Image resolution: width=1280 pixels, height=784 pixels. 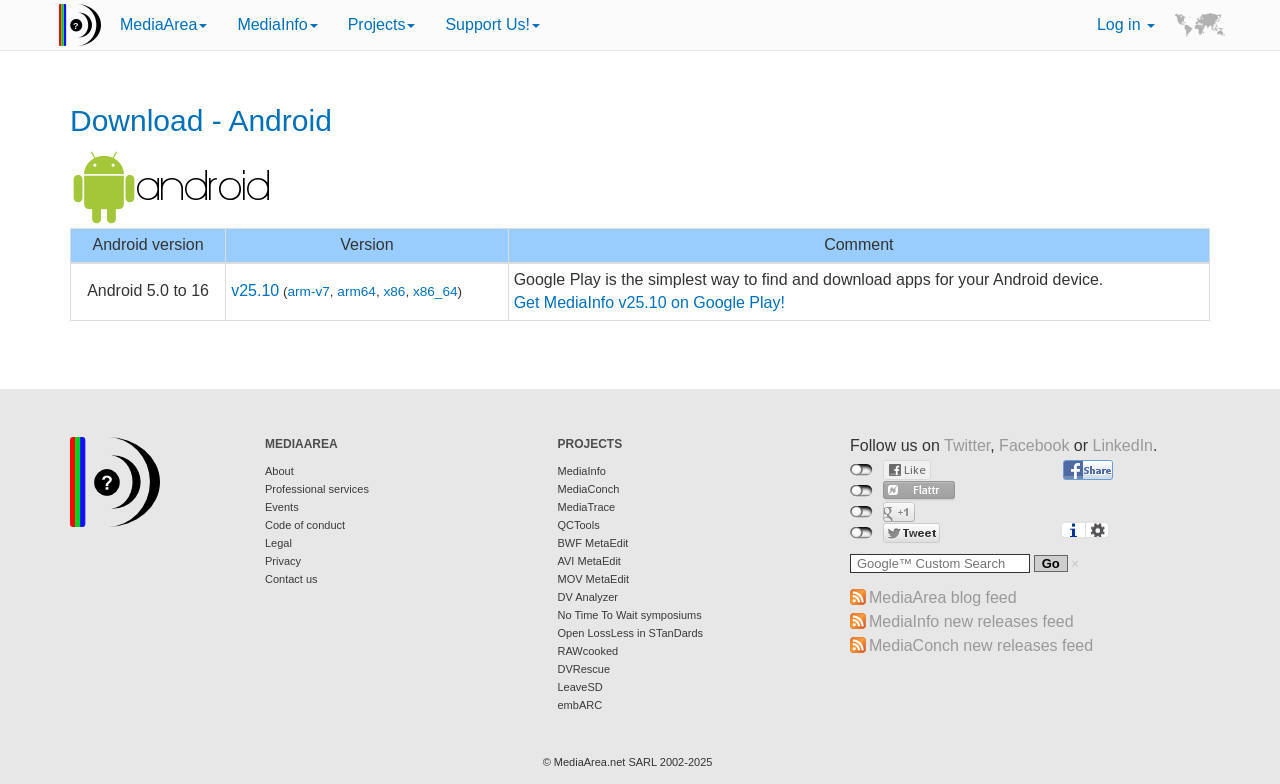 I want to click on MediaArea, so click(x=163, y=24).